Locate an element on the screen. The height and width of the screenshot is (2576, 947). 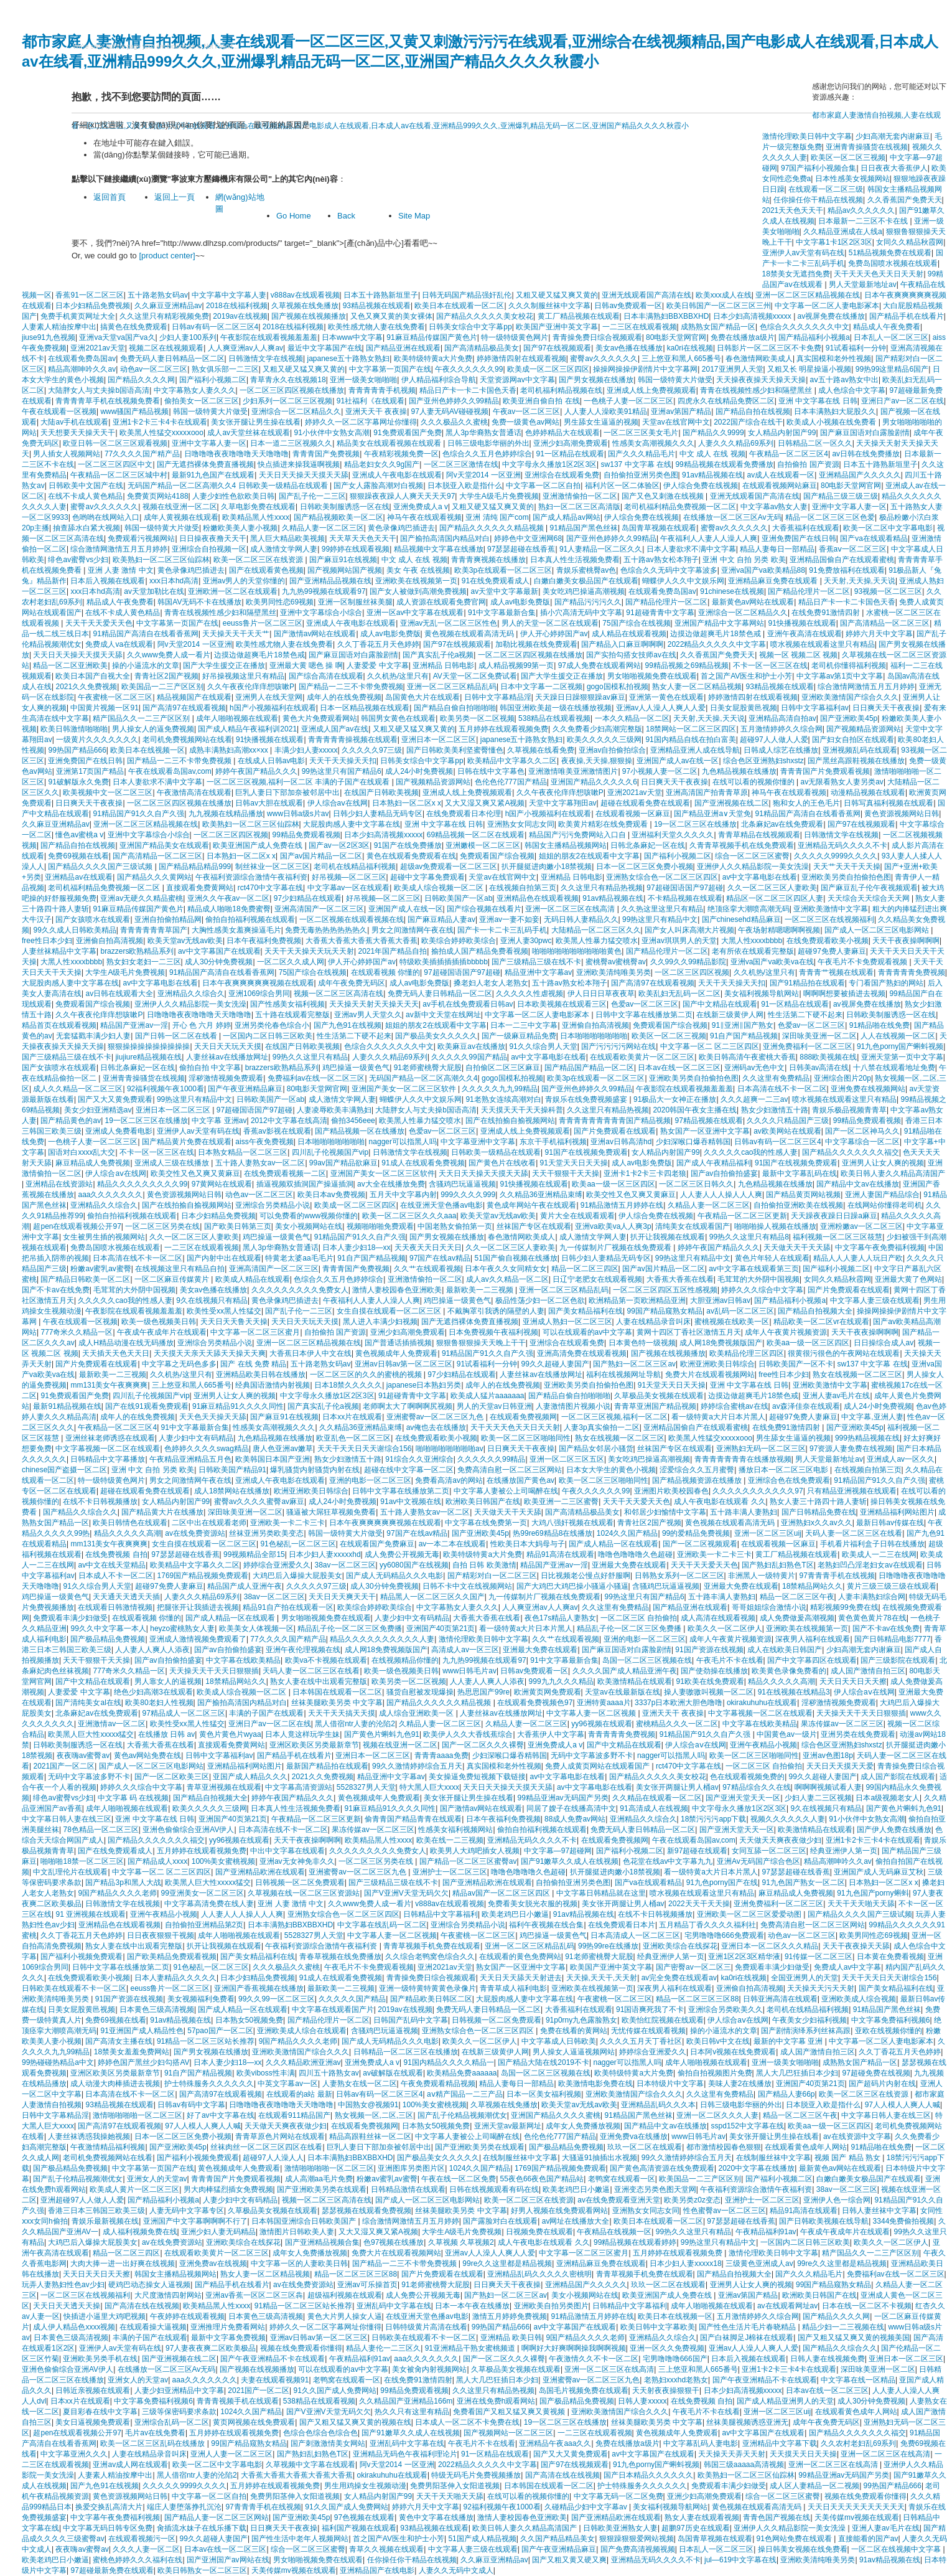
aaa久久久久久久久 is located at coordinates (110, 1194).